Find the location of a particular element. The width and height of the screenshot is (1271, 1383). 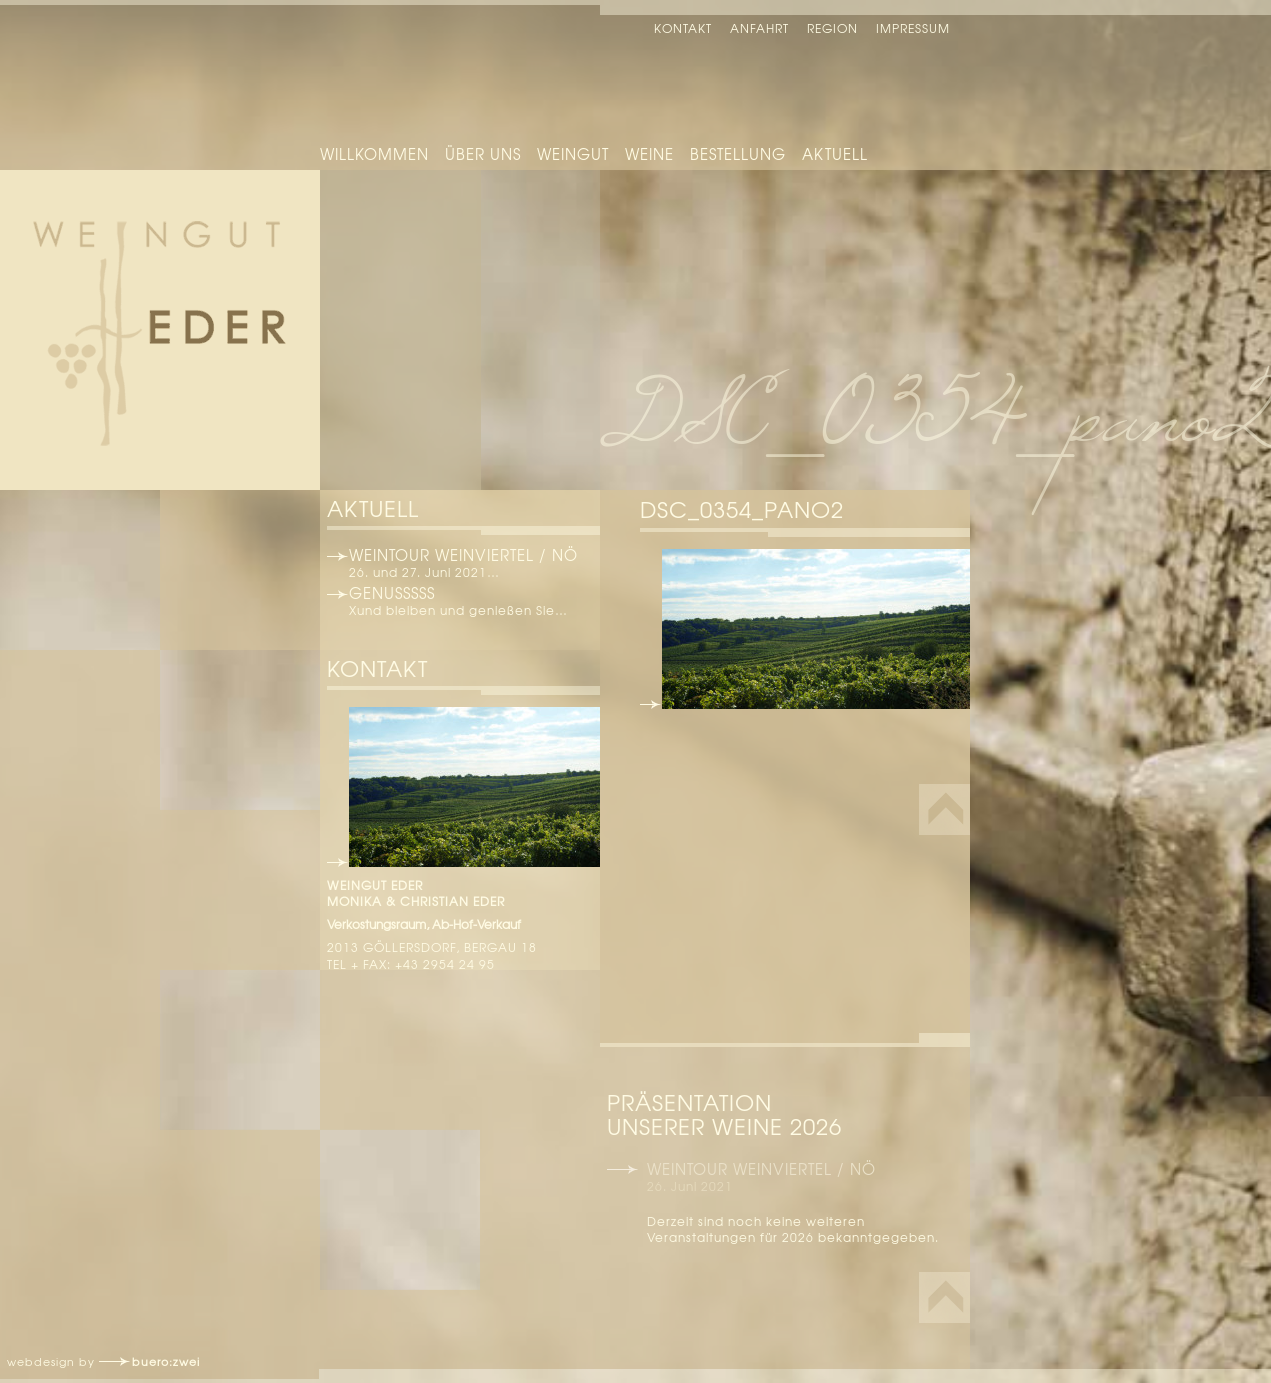

Über uns is located at coordinates (483, 154).